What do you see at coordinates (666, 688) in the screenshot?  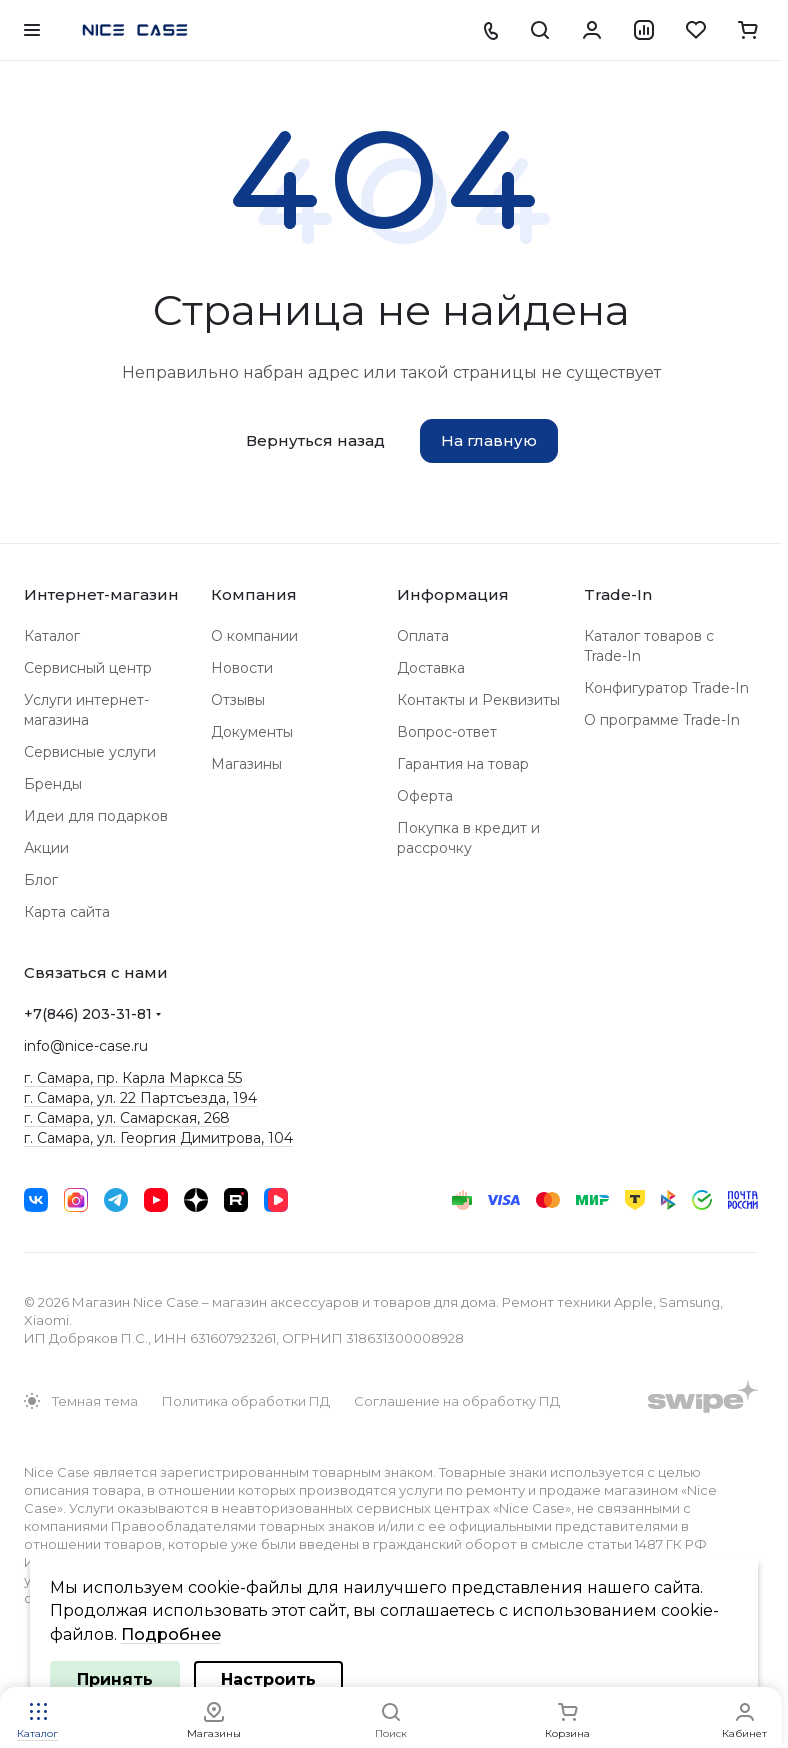 I see `Конфигуратор Trade-In` at bounding box center [666, 688].